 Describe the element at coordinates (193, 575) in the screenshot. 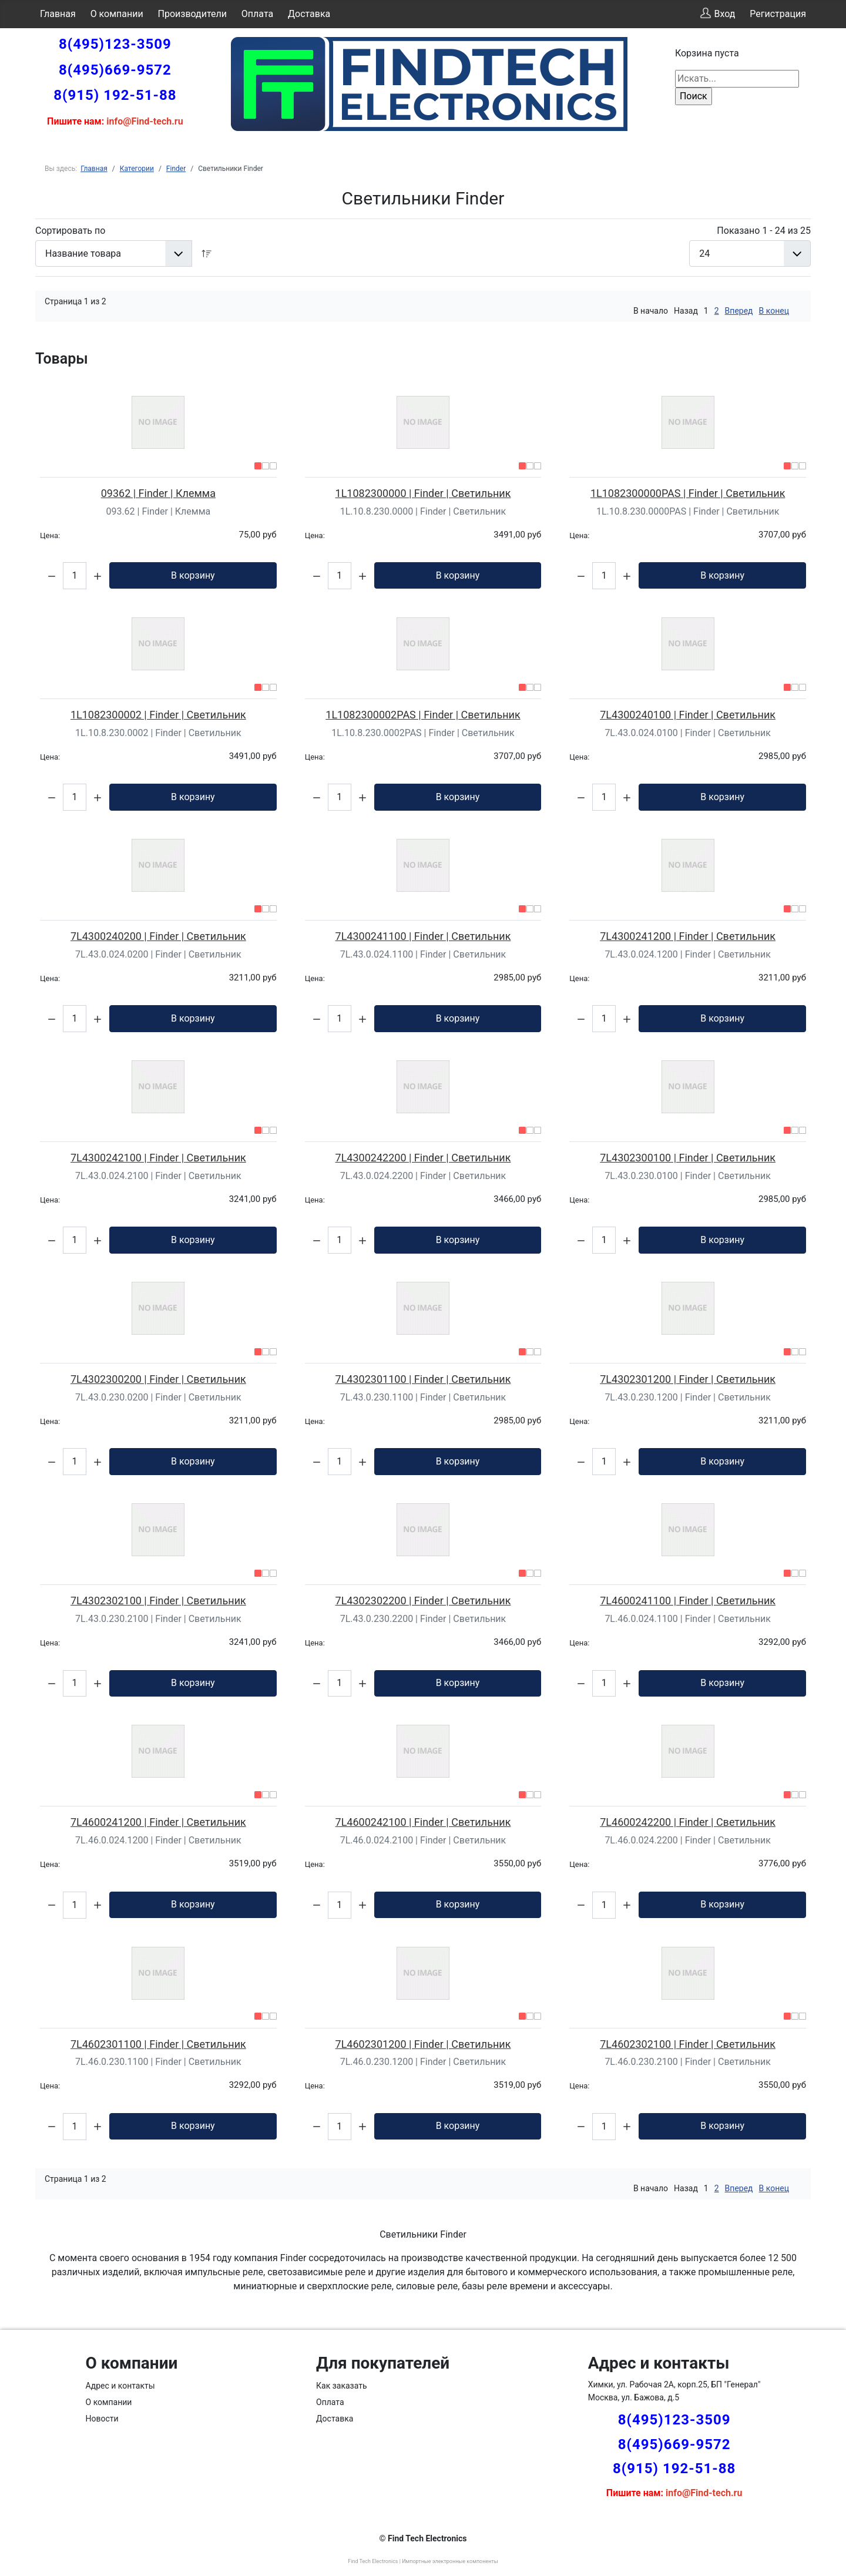

I see `В корзину` at that location.